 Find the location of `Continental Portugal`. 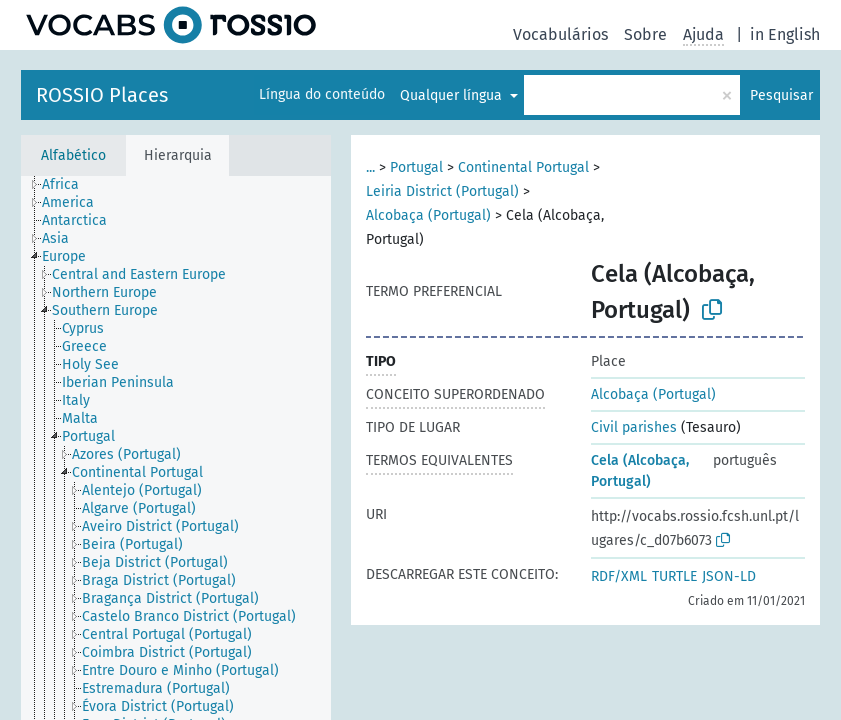

Continental Portugal is located at coordinates (523, 167).